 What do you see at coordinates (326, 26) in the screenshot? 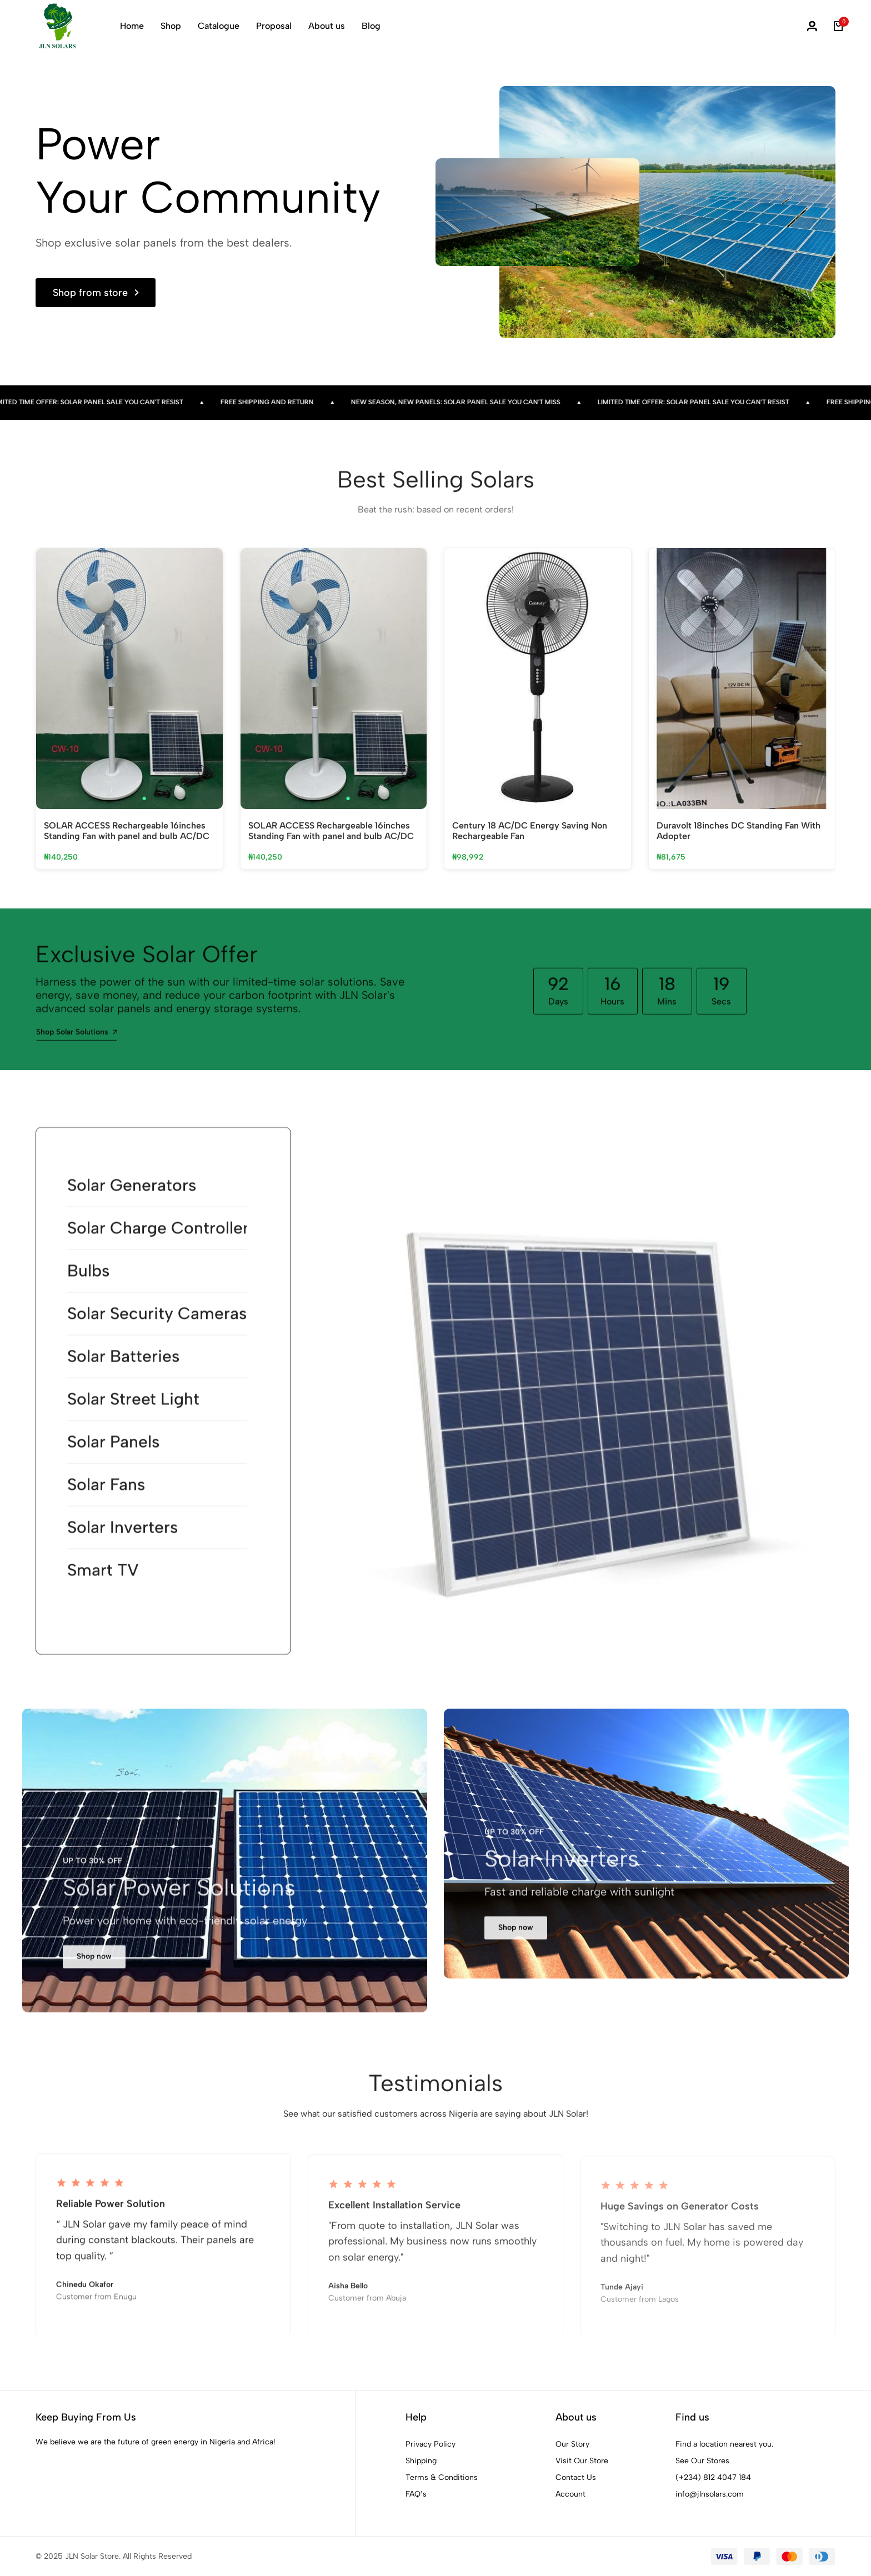
I see `About us` at bounding box center [326, 26].